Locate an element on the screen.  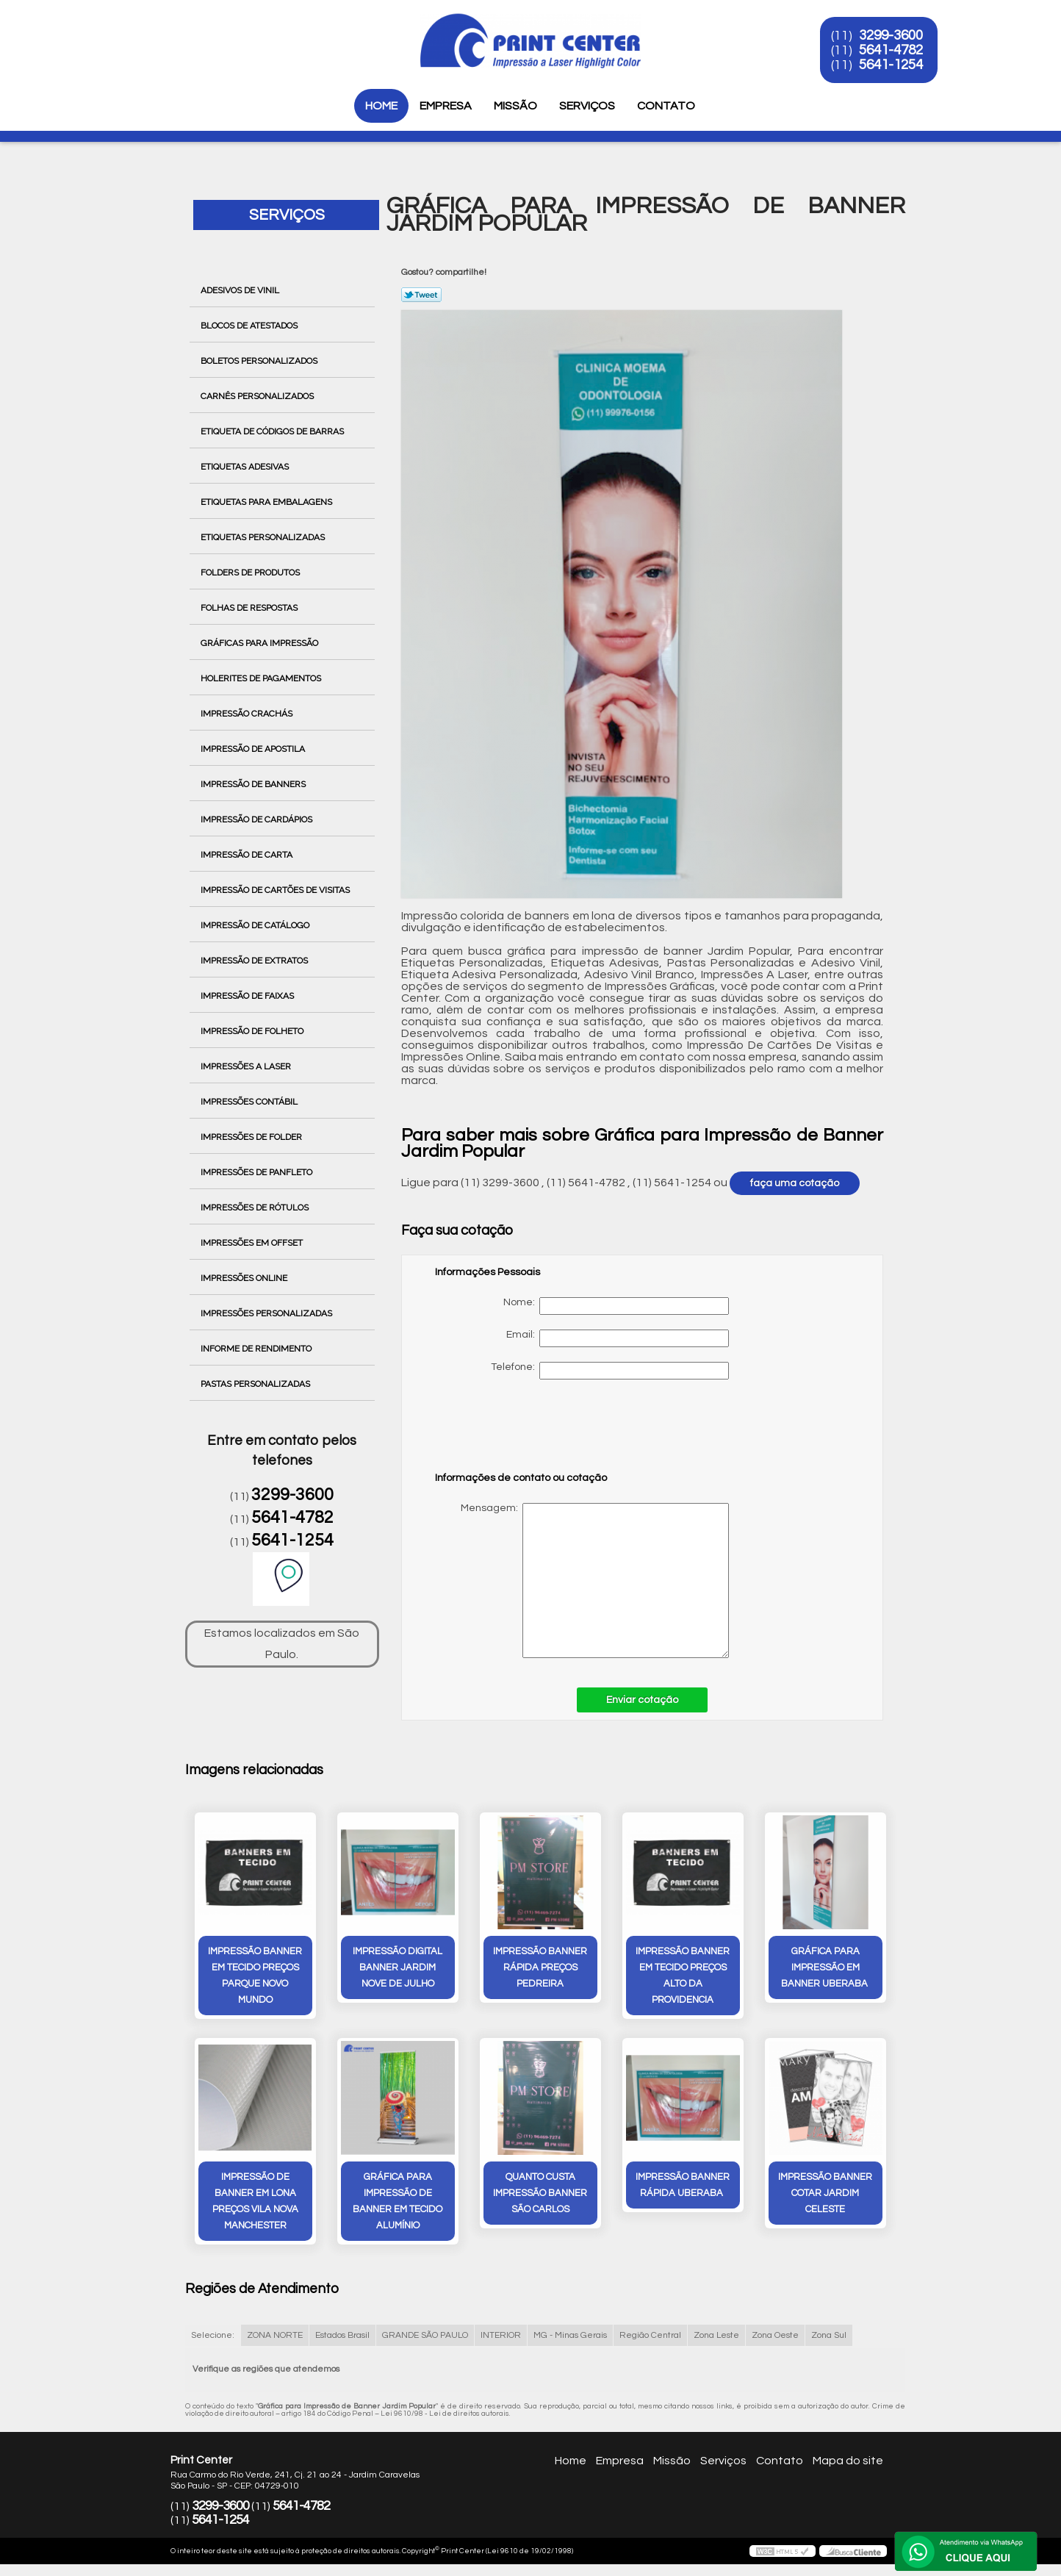
Etiquetas Personalizadas is located at coordinates (264, 537).